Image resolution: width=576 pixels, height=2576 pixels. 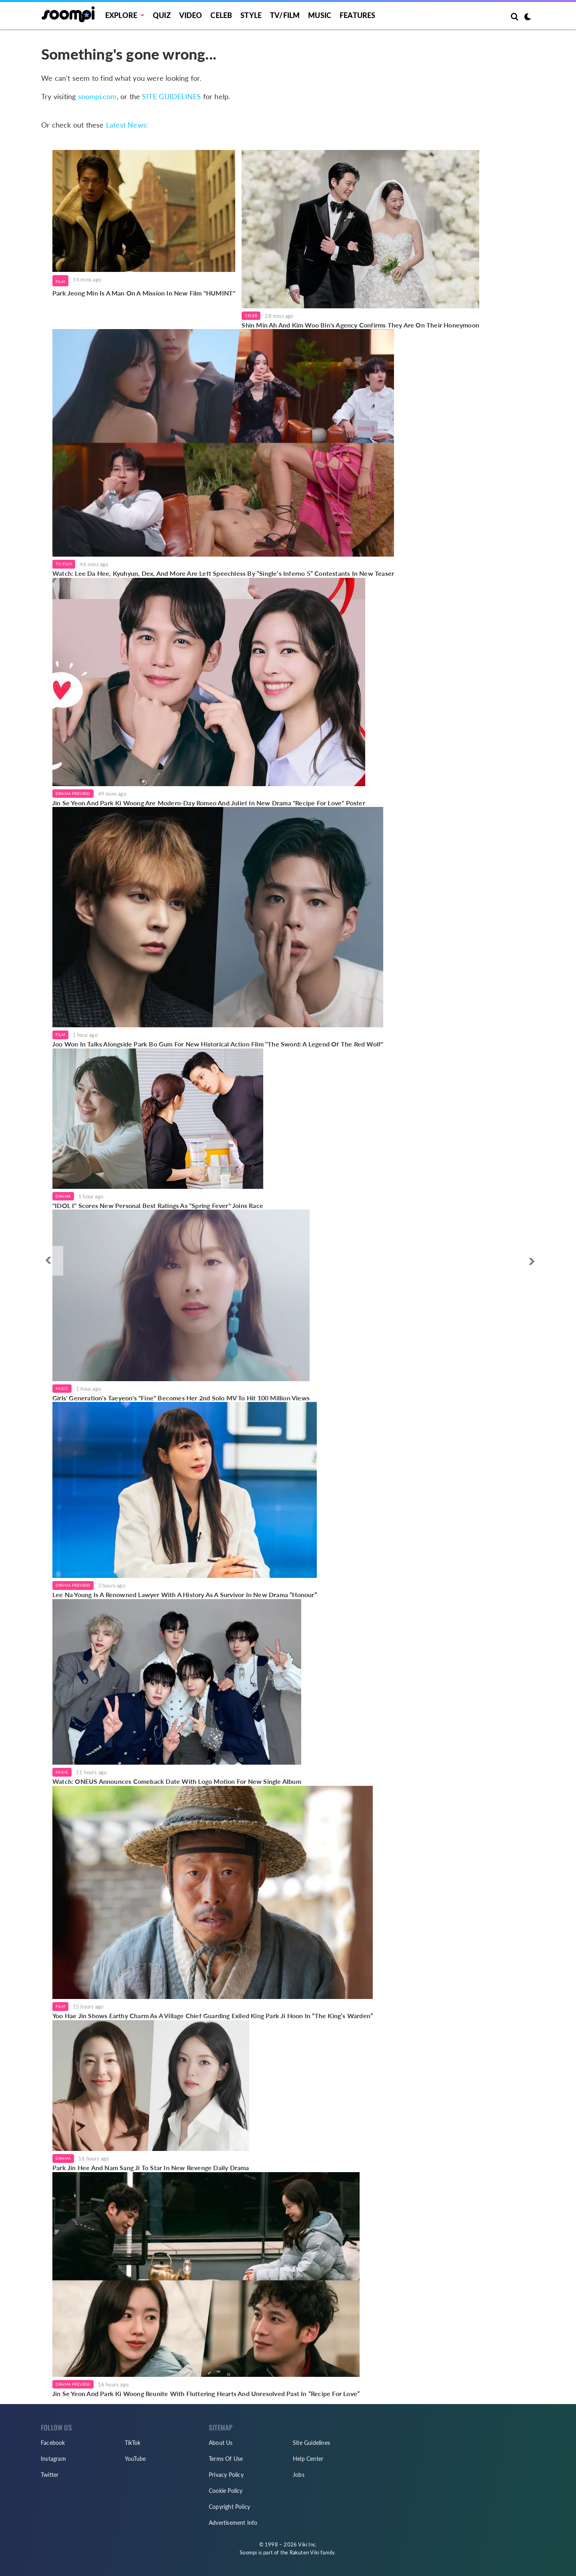 What do you see at coordinates (212, 2015) in the screenshot?
I see `Yoo Hae Jin Shows Earthy Charm As A Village Chief Guarding Exiled King Park Ji Hoon In “The King’s Warden”` at bounding box center [212, 2015].